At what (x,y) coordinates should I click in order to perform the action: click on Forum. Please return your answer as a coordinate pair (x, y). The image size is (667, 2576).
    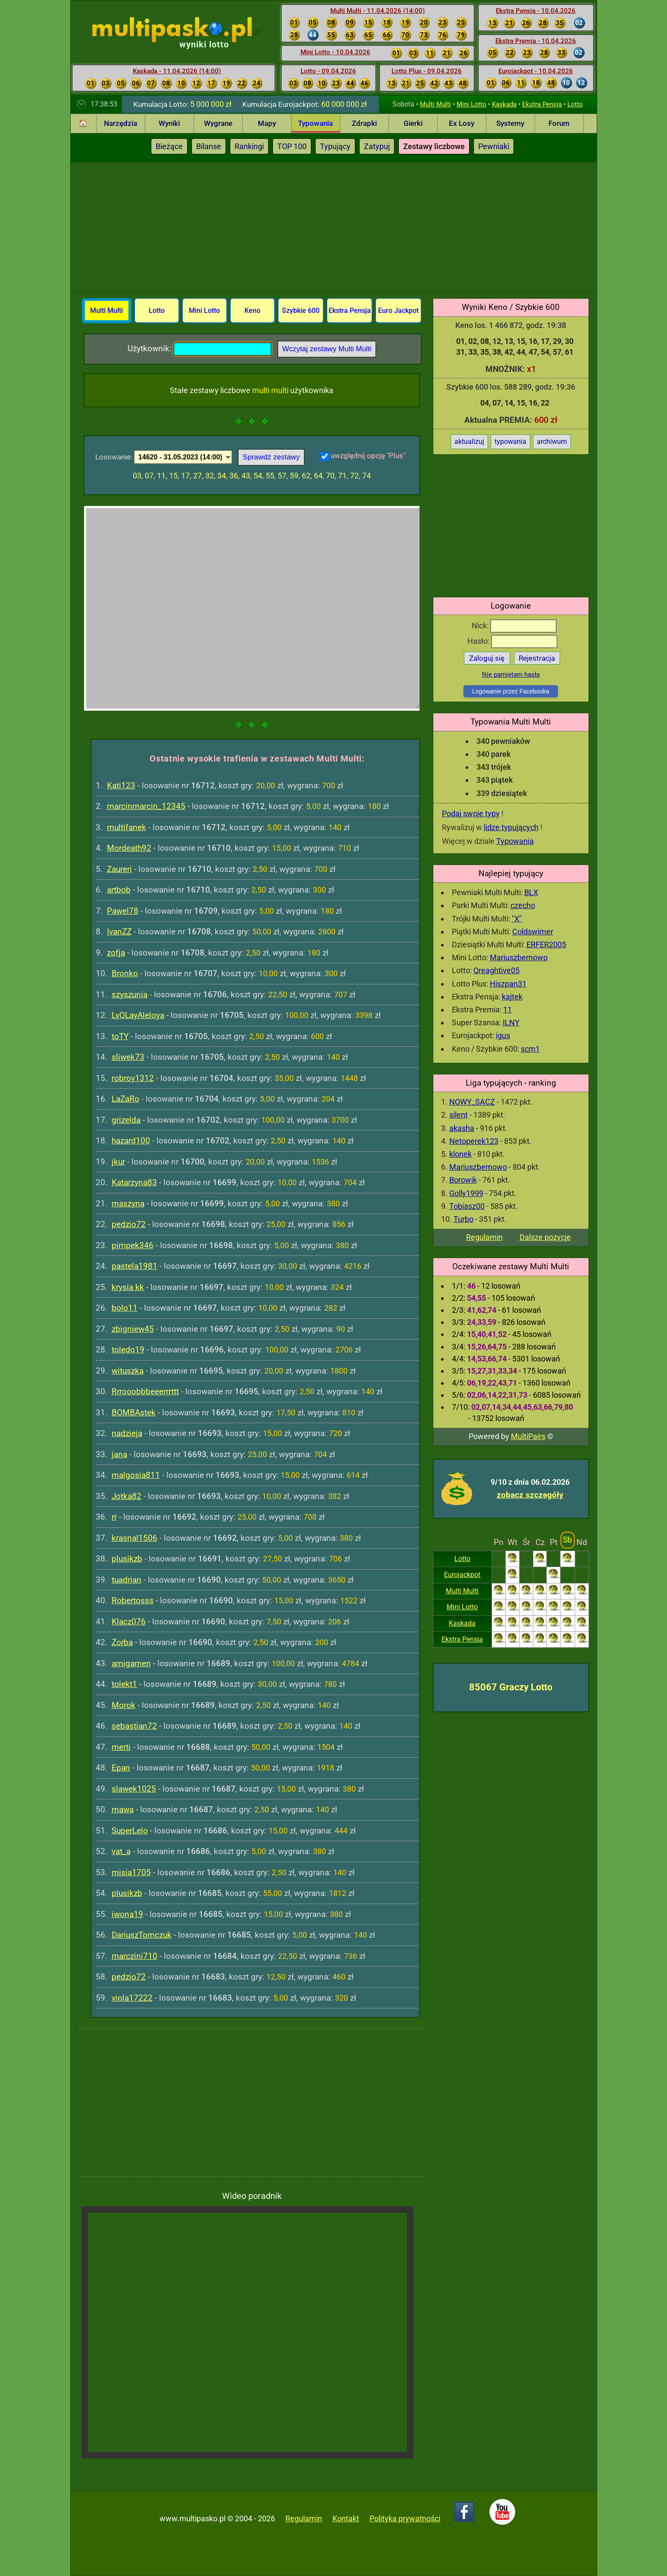
    Looking at the image, I should click on (559, 123).